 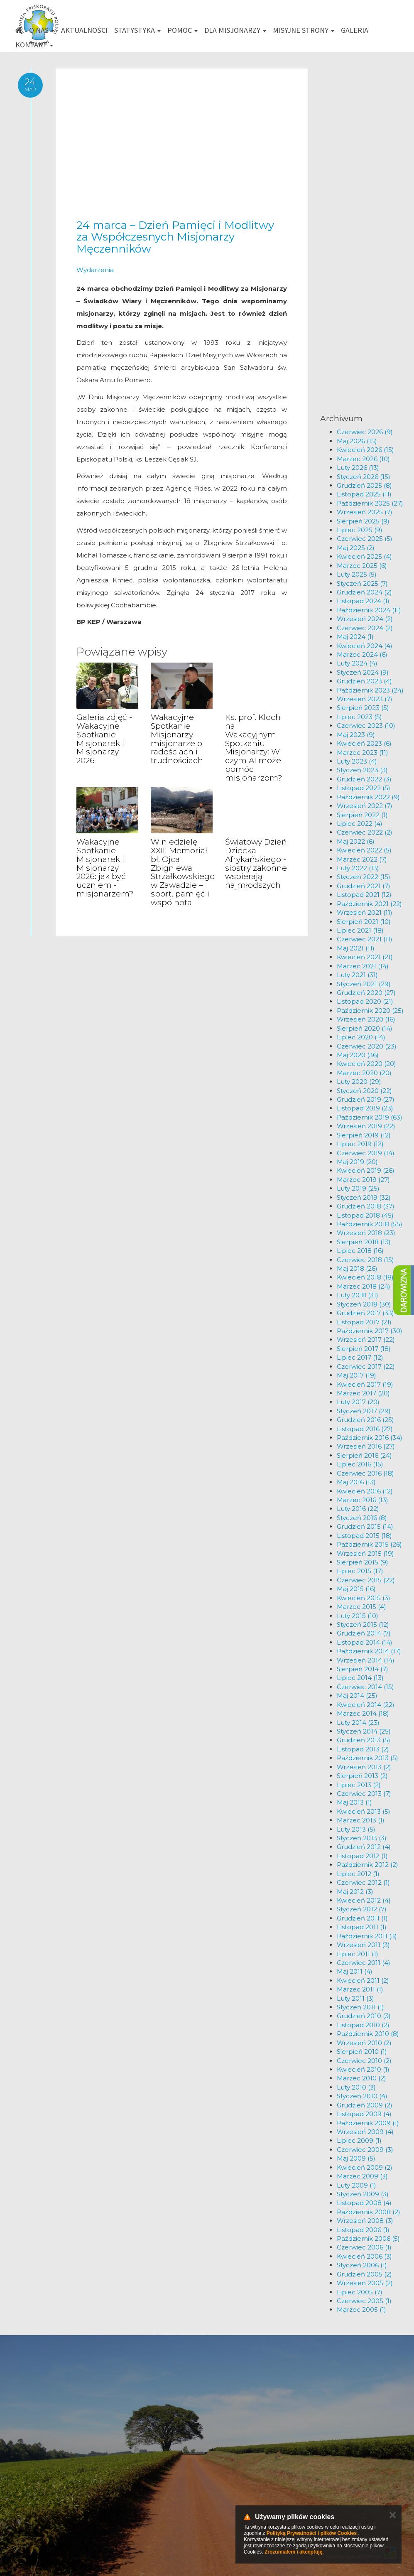 I want to click on Marzec 2011 (1), so click(x=360, y=1989).